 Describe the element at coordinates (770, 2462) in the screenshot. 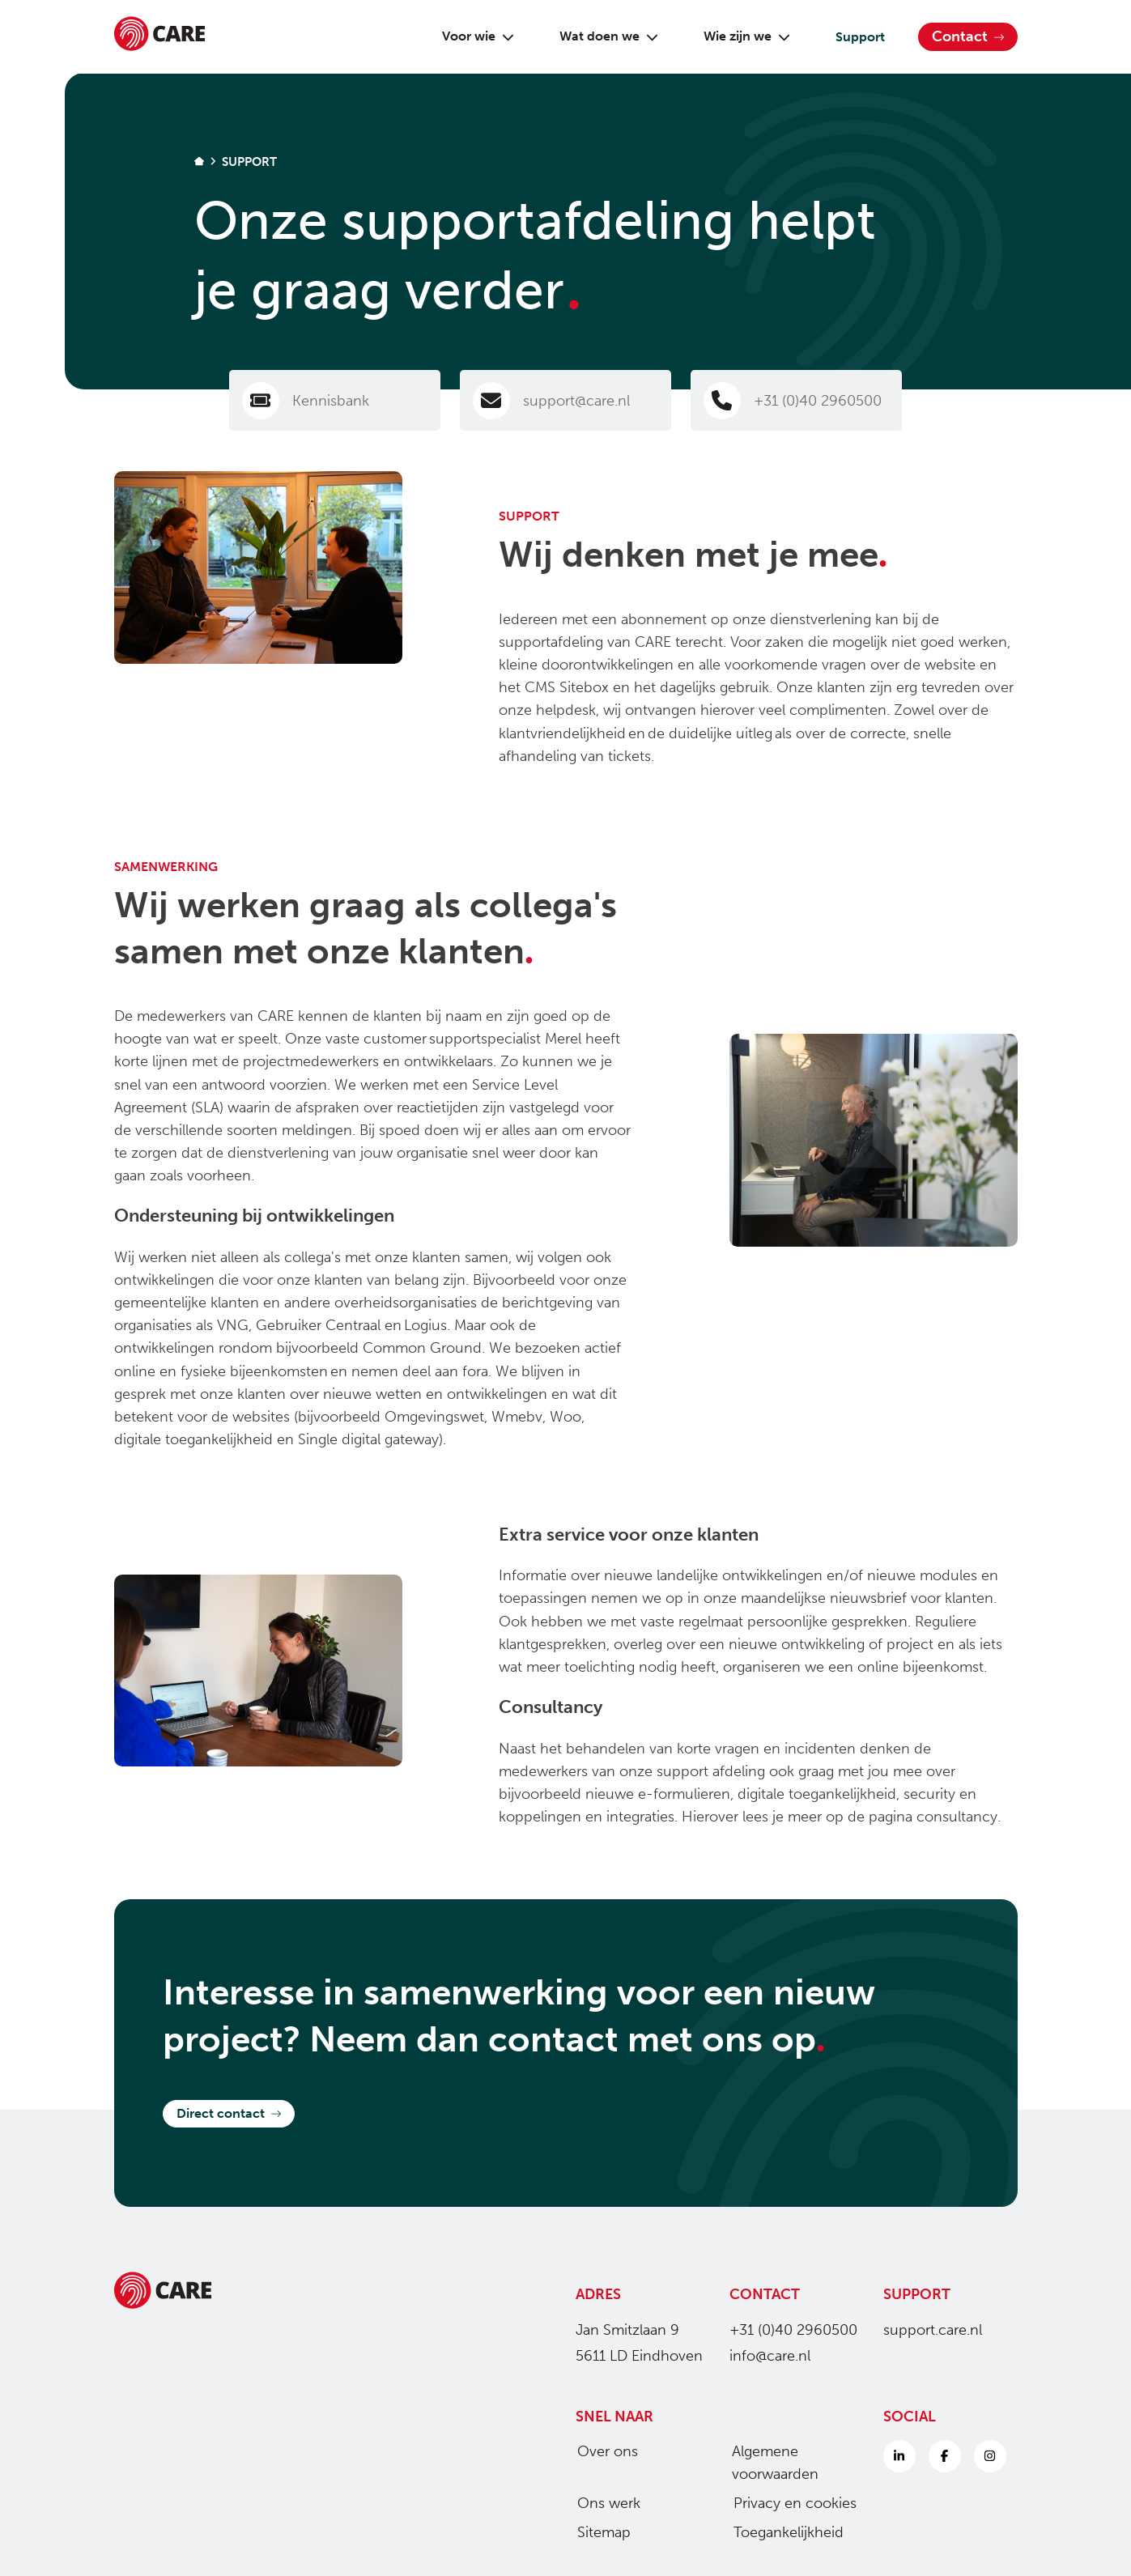

I see `Algemene voorwaarden` at that location.